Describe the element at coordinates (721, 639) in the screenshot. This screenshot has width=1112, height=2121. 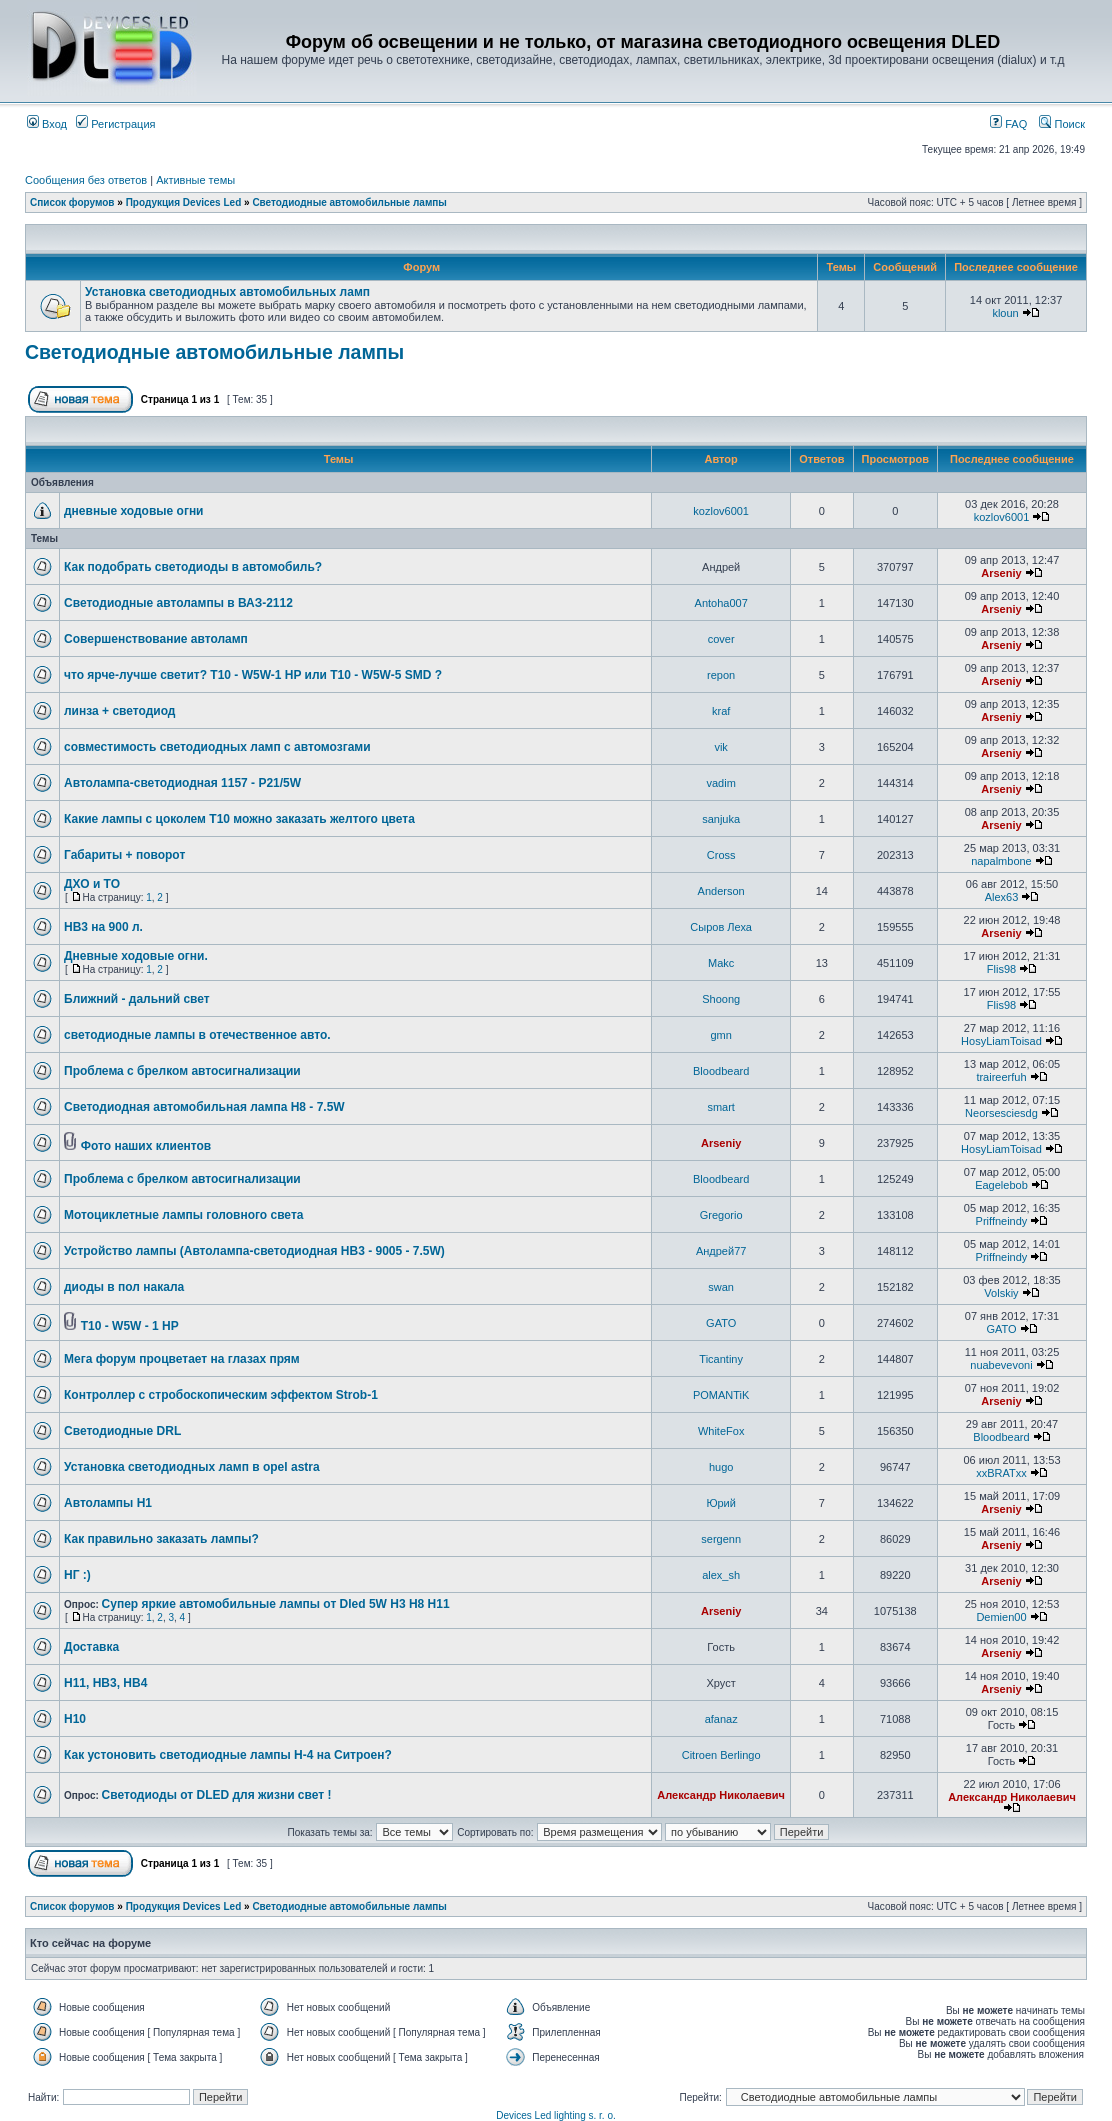
I see `cover` at that location.